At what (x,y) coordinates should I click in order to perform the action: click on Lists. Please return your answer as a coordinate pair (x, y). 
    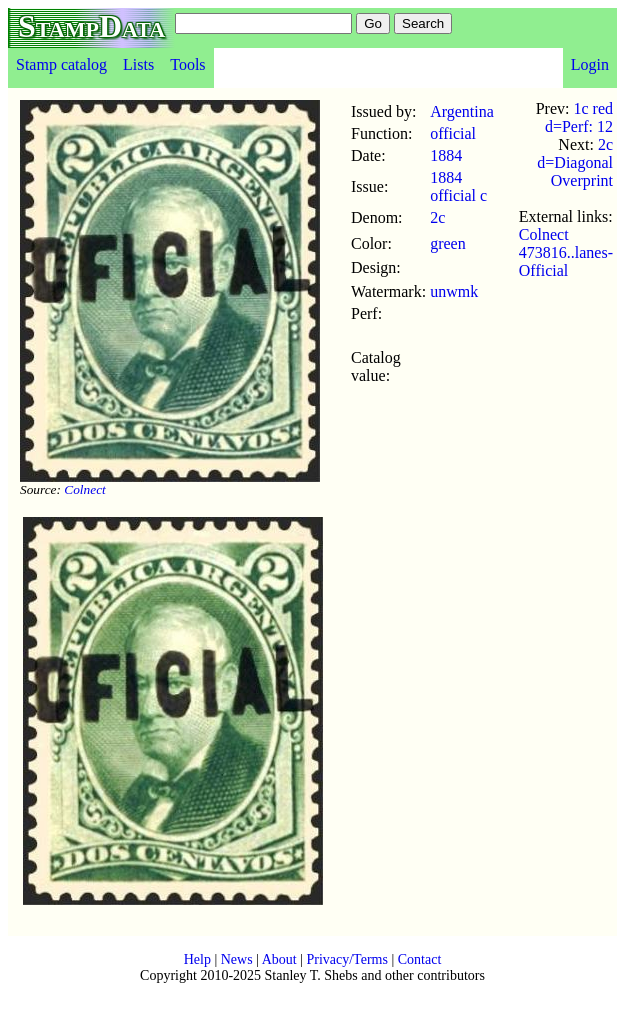
    Looking at the image, I should click on (138, 64).